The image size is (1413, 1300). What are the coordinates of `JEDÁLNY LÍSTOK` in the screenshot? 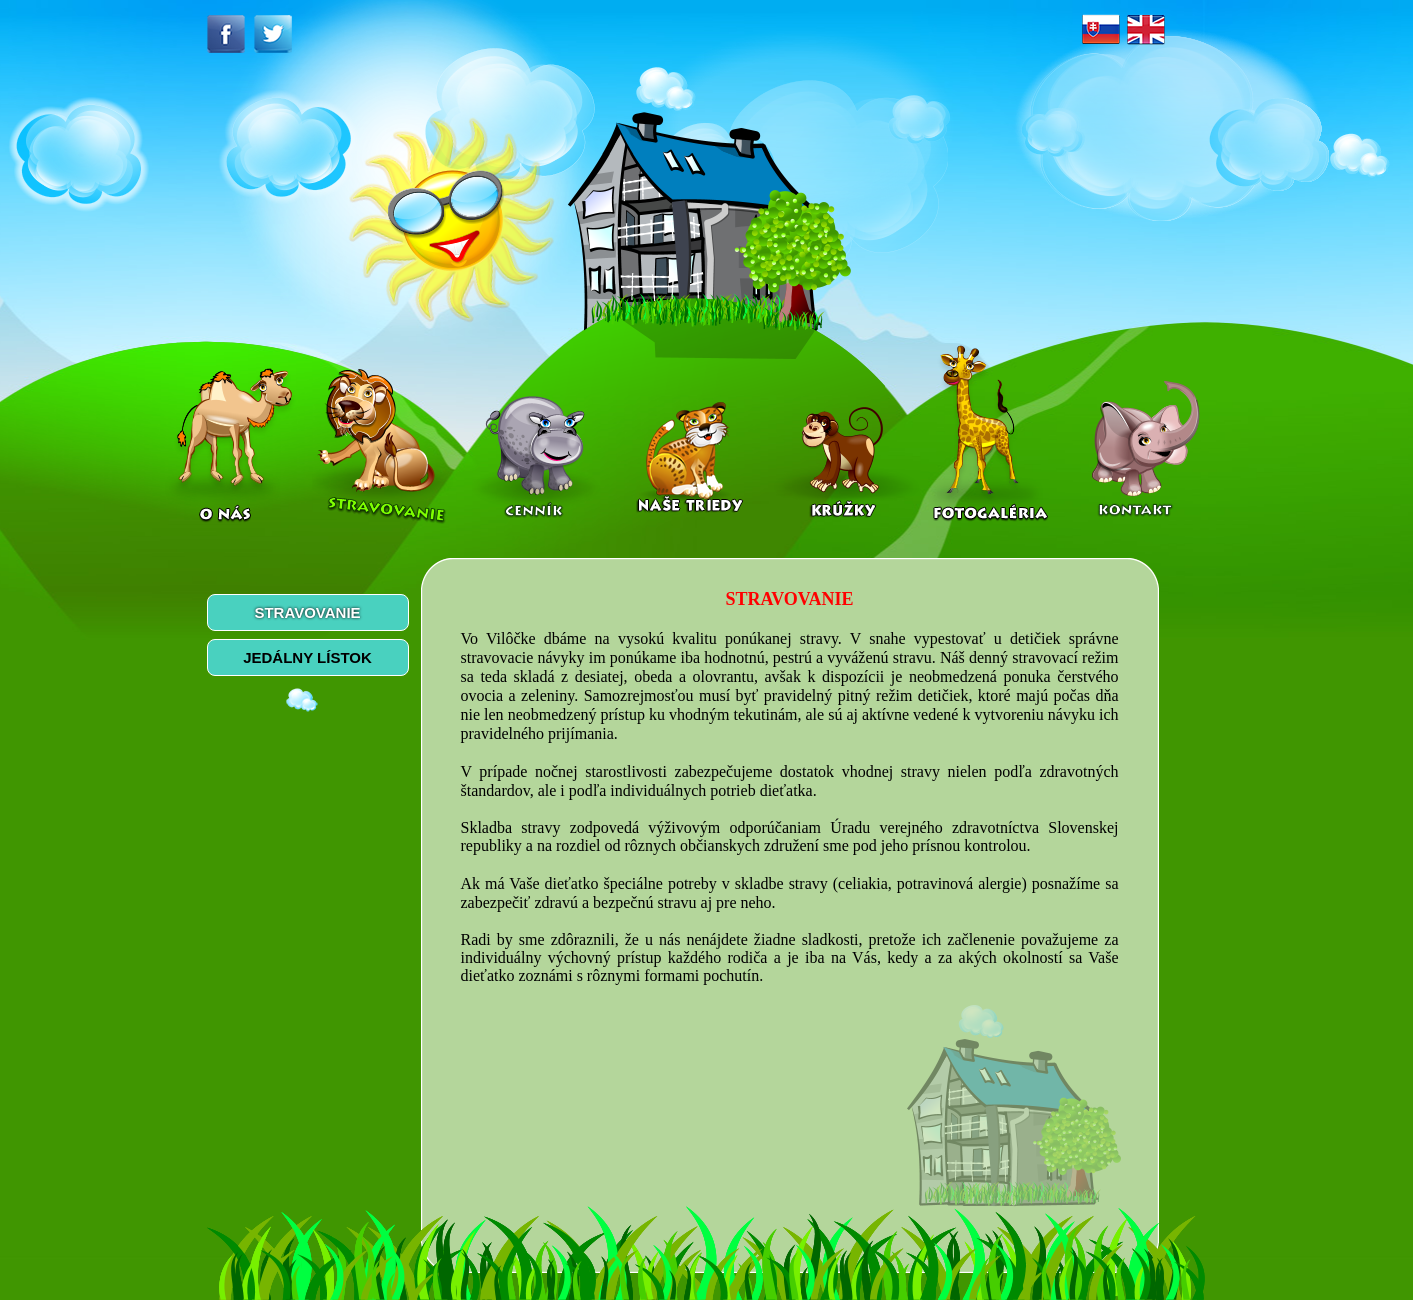 It's located at (307, 657).